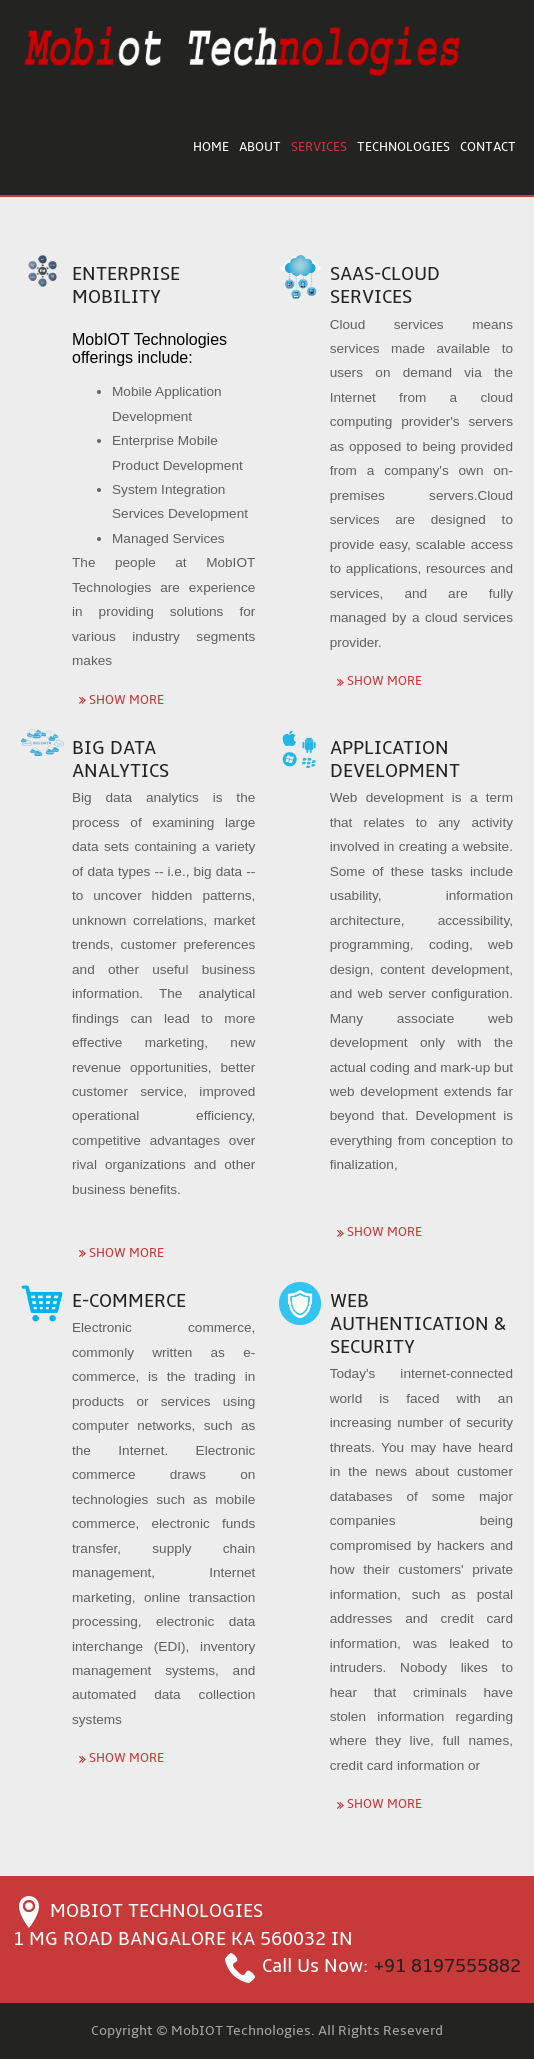 This screenshot has width=534, height=2059. Describe the element at coordinates (319, 147) in the screenshot. I see `Services` at that location.